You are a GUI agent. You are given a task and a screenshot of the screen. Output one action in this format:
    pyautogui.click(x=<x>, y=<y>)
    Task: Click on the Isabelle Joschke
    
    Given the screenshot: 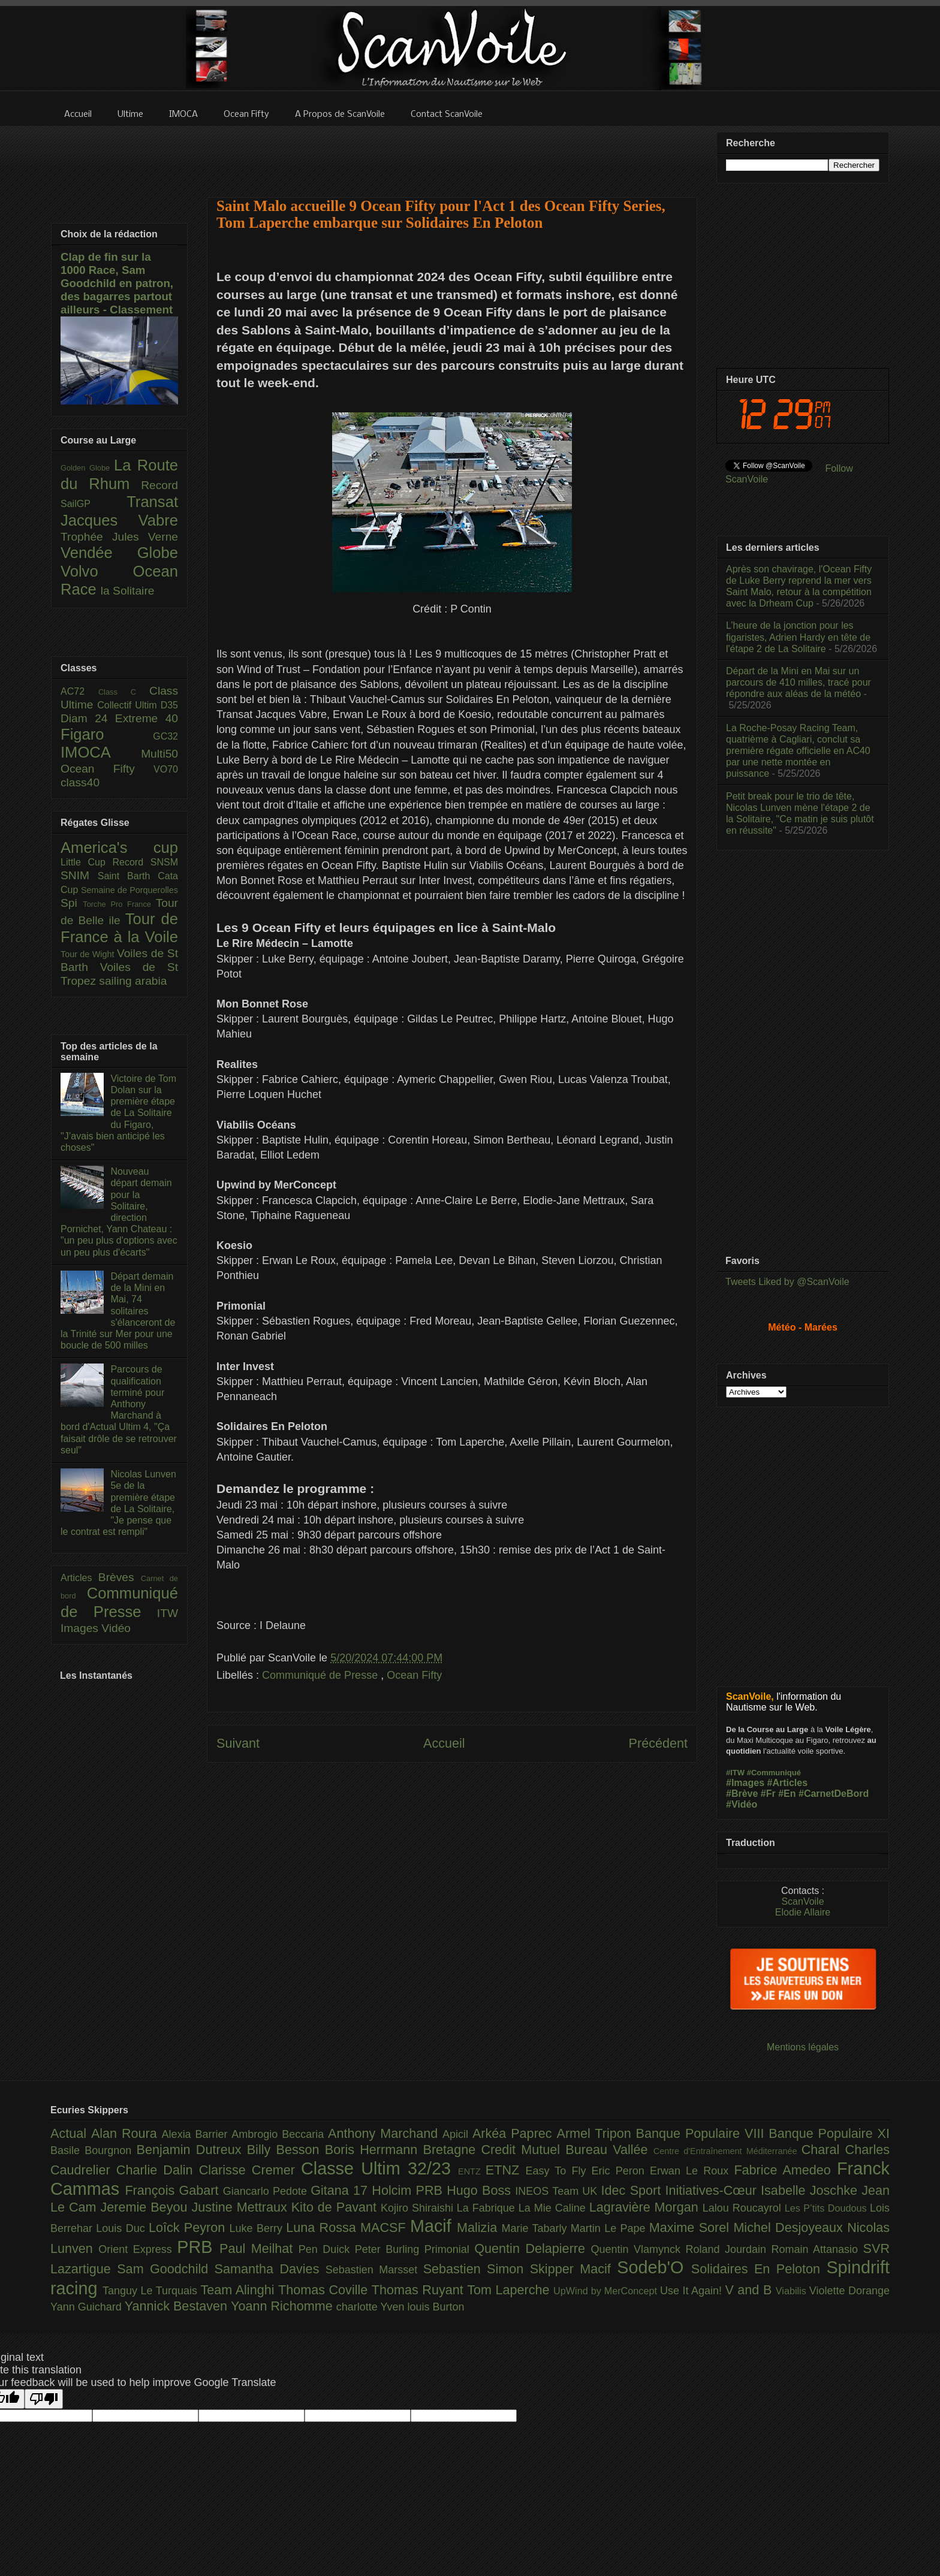 What is the action you would take?
    pyautogui.click(x=811, y=2190)
    